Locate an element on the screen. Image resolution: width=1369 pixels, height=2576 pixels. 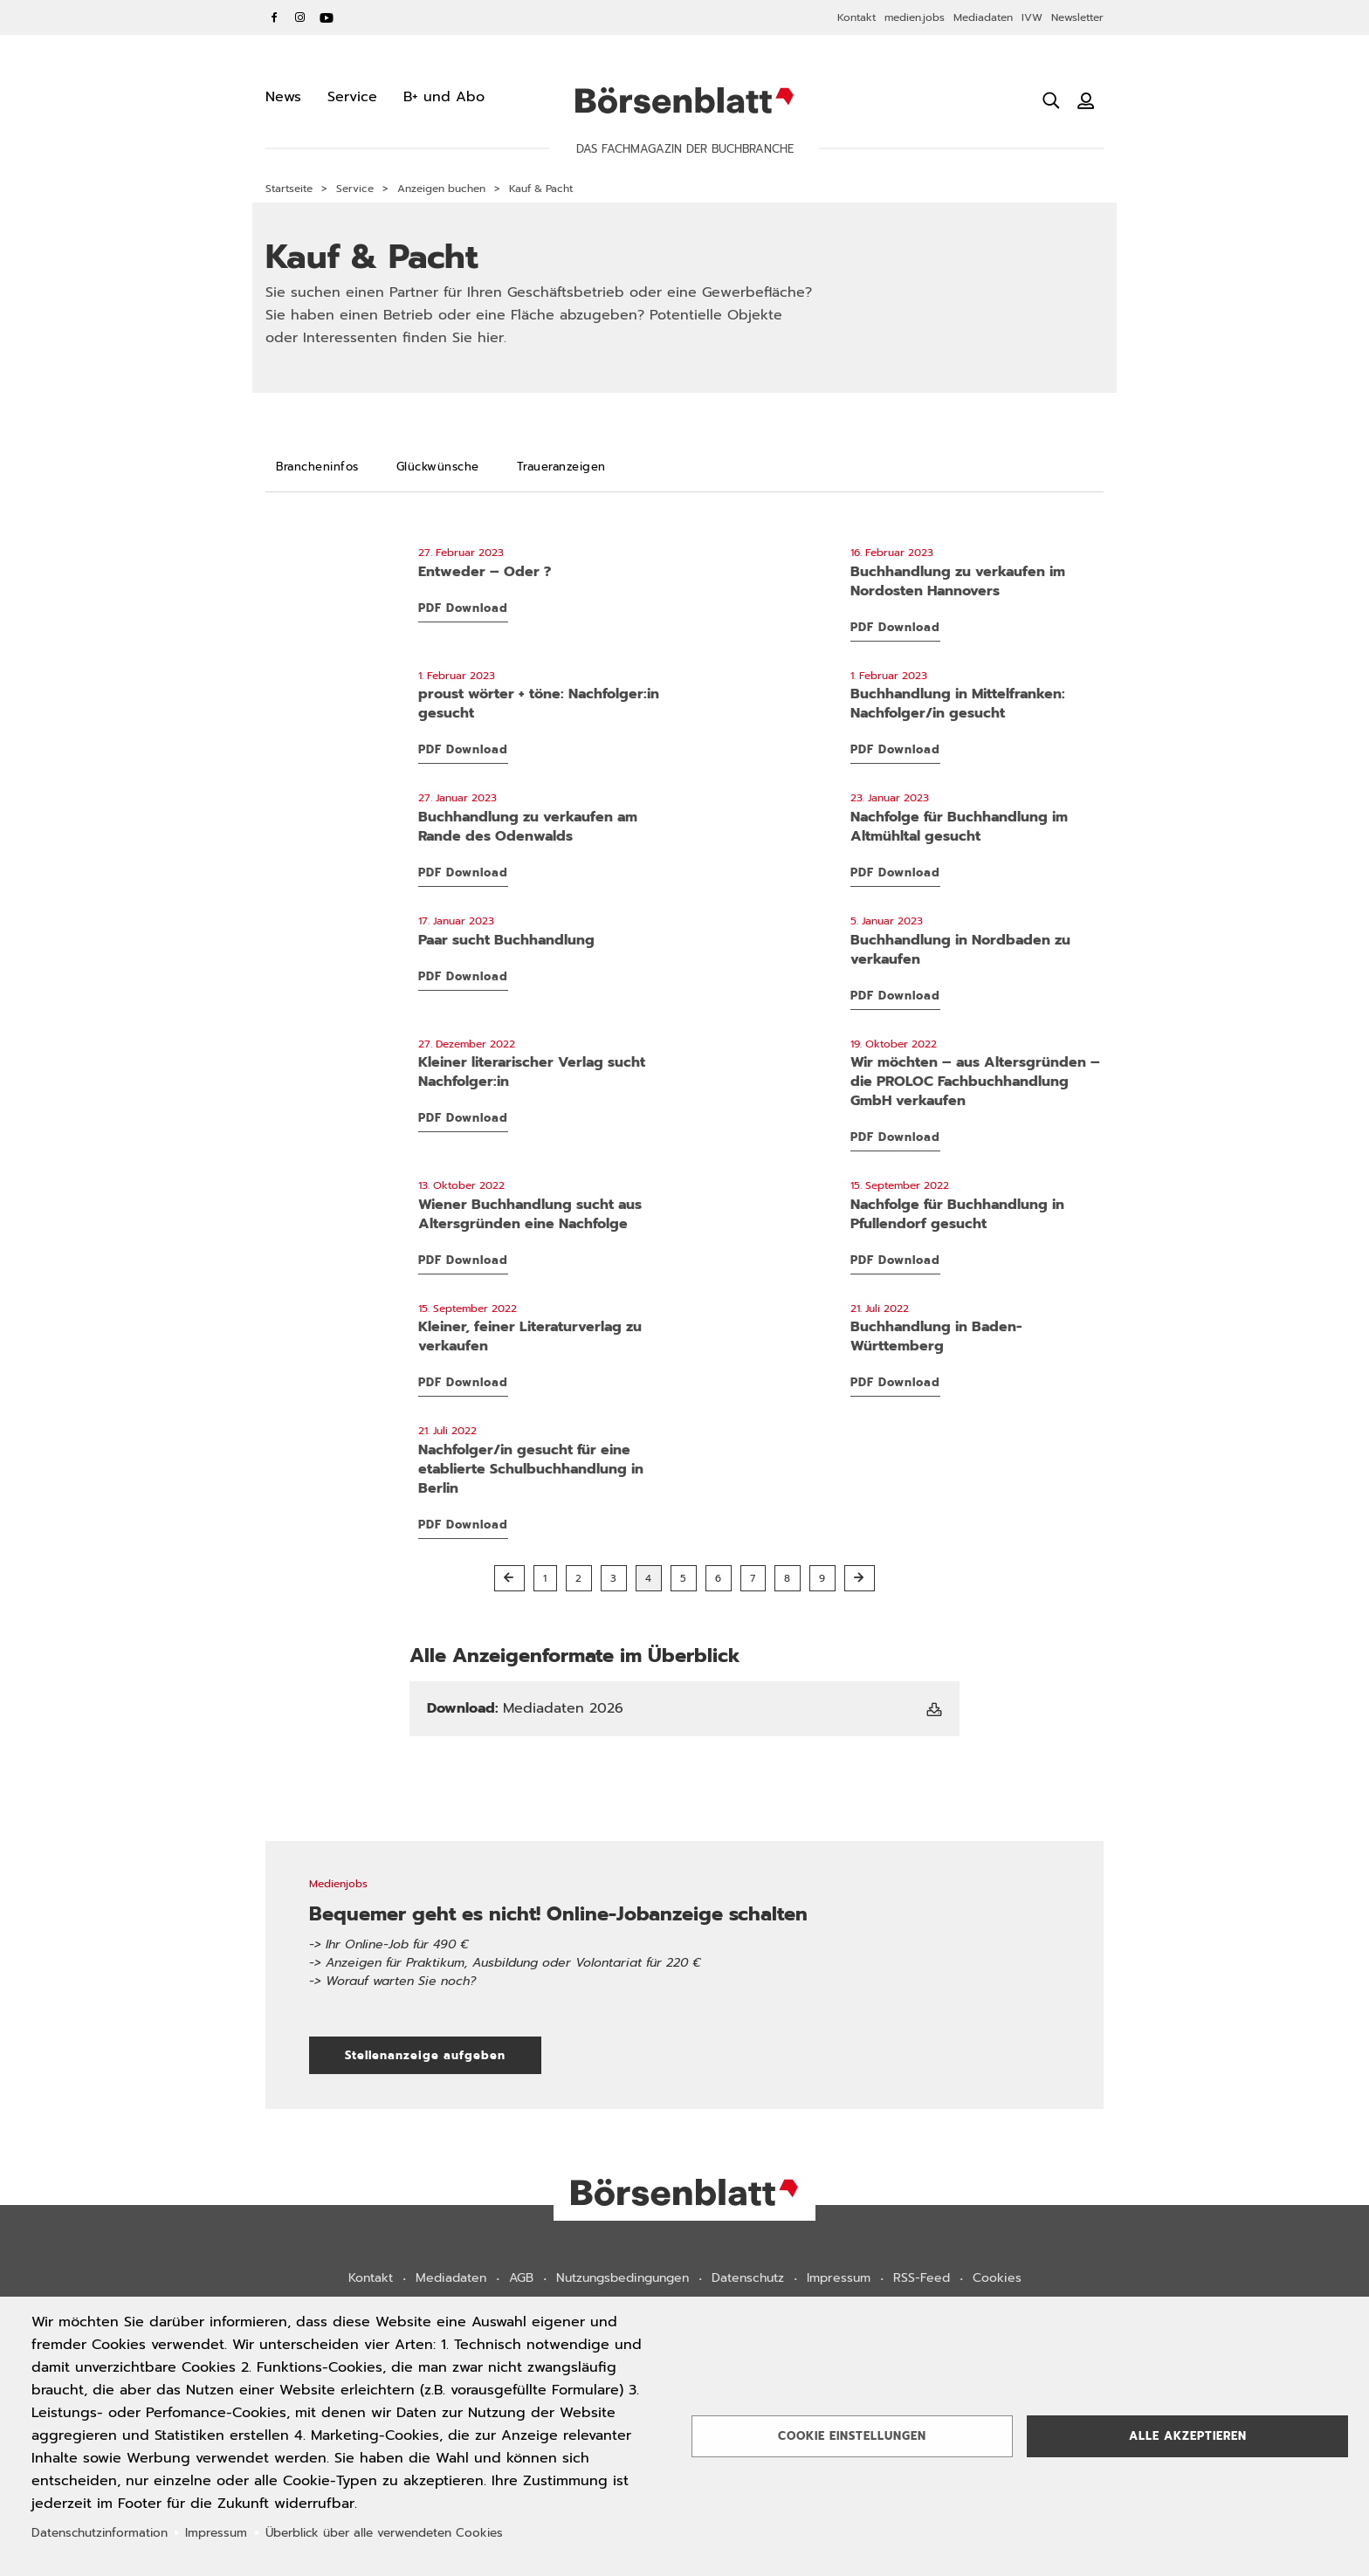
Datenschutzinformation is located at coordinates (99, 2533).